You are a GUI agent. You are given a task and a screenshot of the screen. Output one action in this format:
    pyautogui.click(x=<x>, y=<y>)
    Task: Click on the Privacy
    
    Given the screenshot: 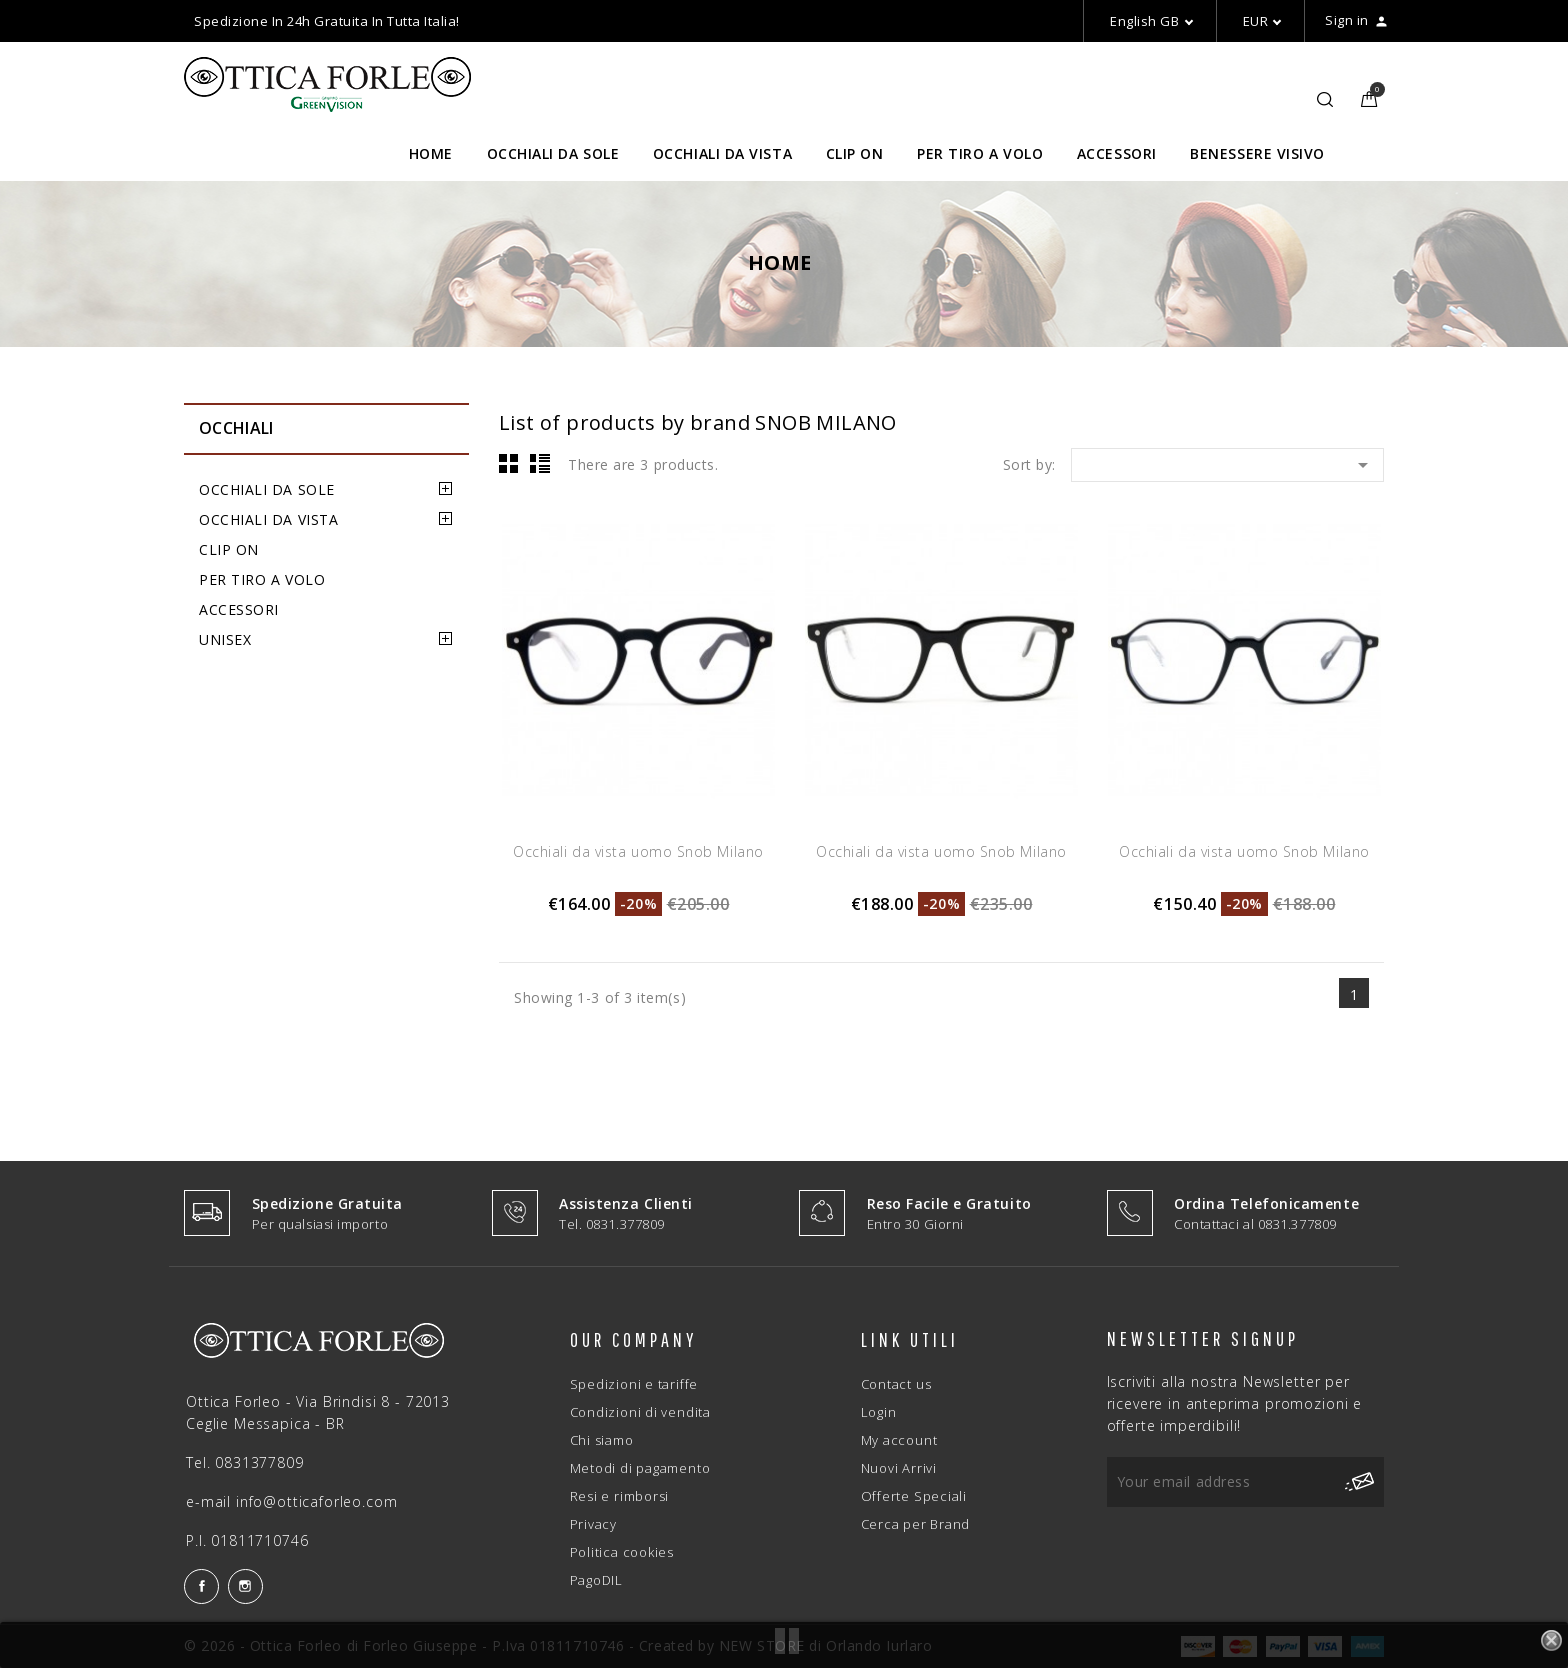 What is the action you would take?
    pyautogui.click(x=593, y=1524)
    